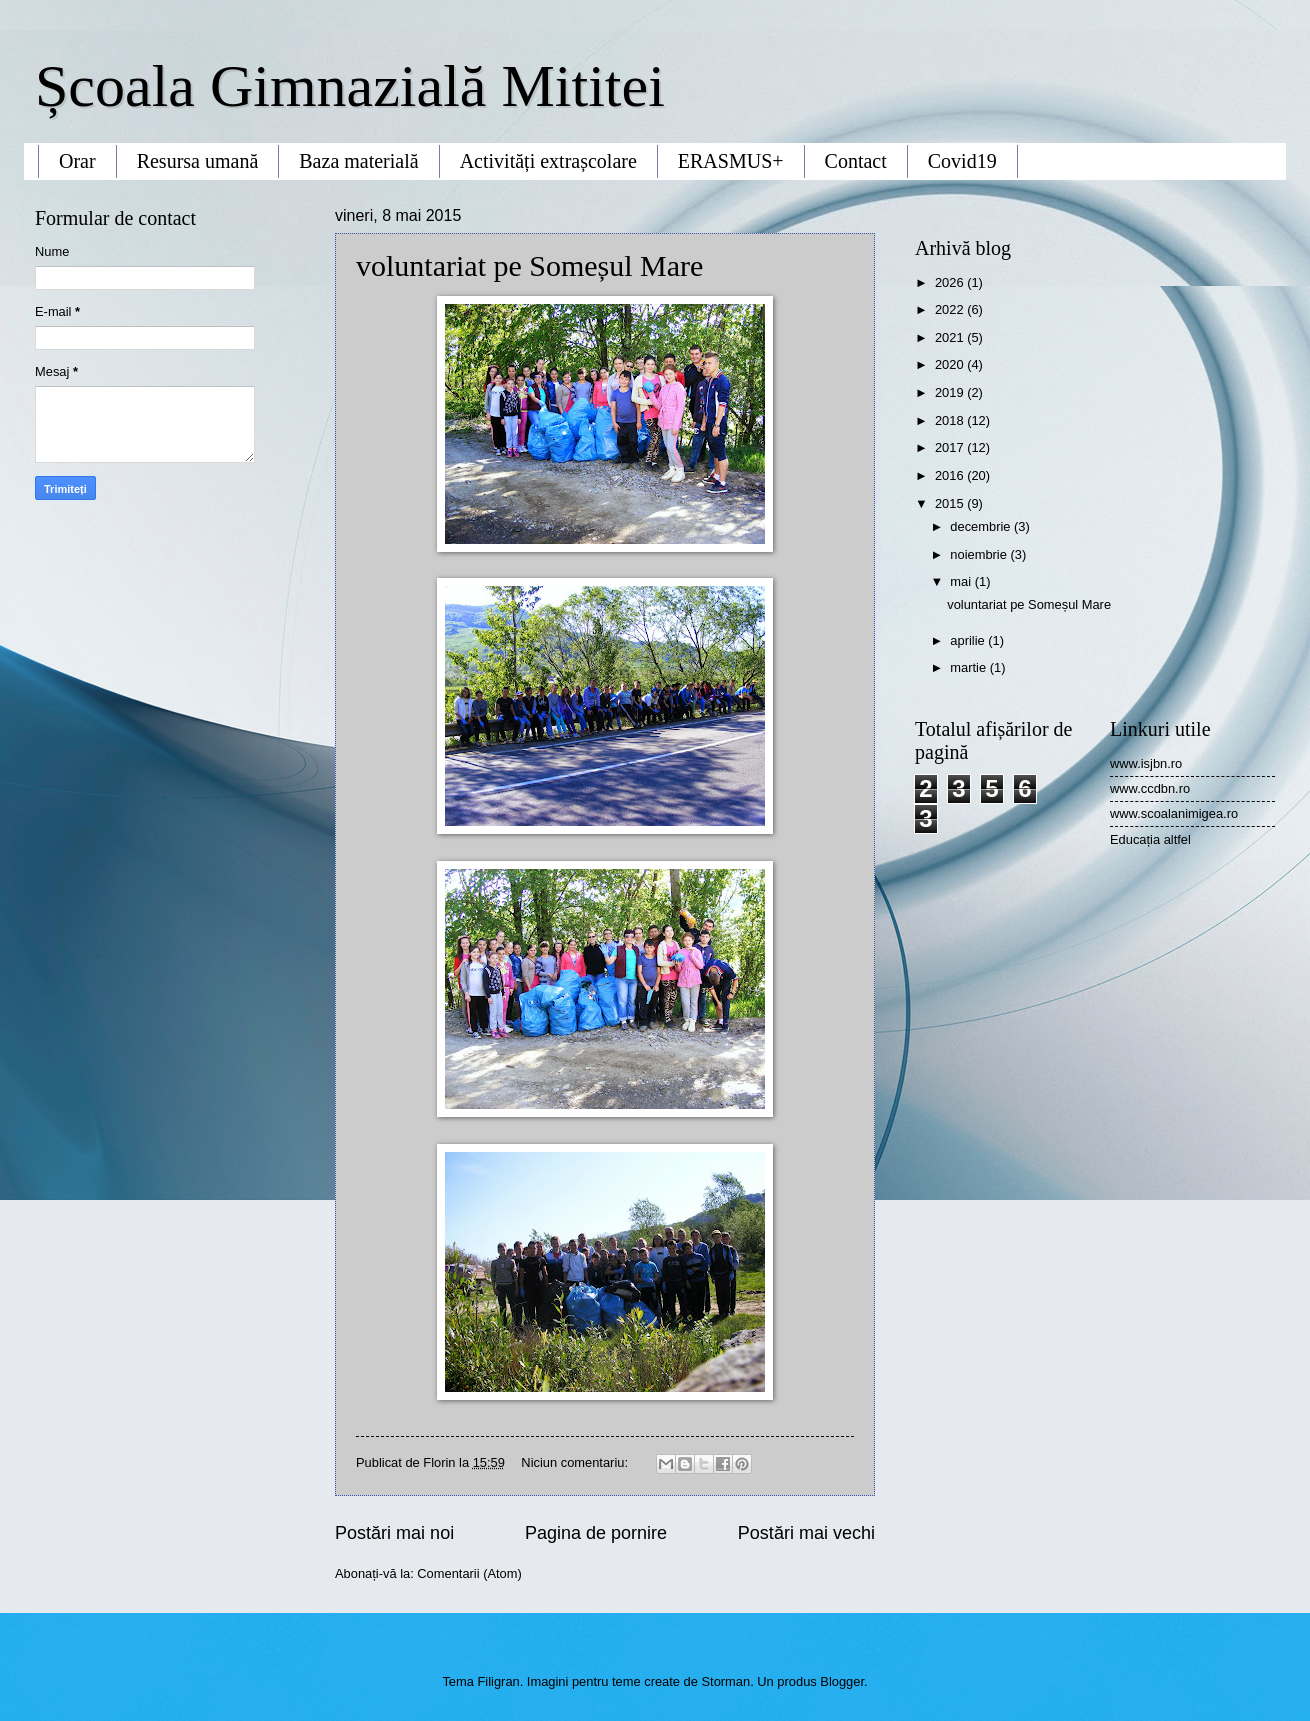 The image size is (1310, 1721). Describe the element at coordinates (1150, 839) in the screenshot. I see `Educația altfel` at that location.